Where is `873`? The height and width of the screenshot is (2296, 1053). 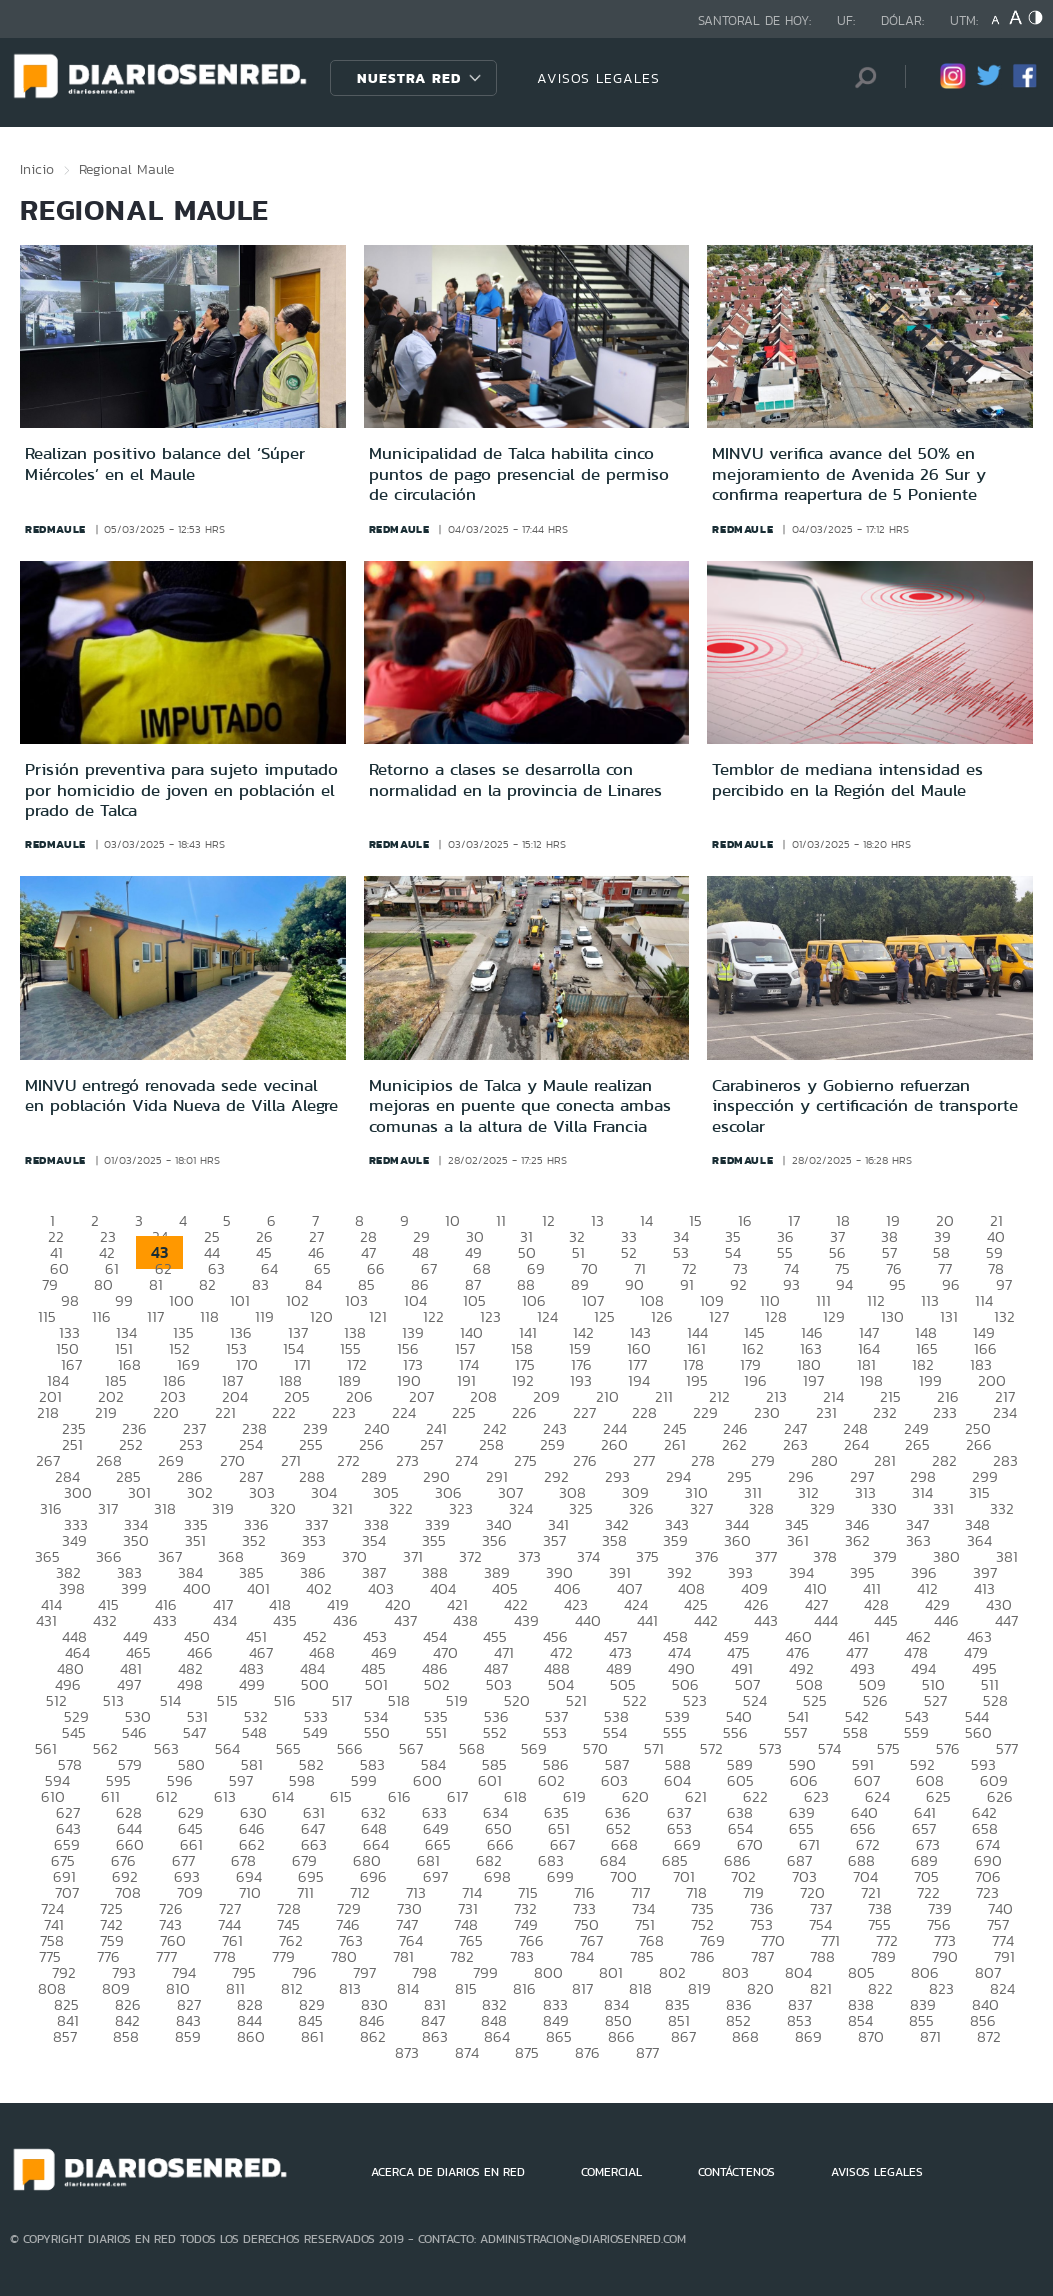 873 is located at coordinates (407, 2052).